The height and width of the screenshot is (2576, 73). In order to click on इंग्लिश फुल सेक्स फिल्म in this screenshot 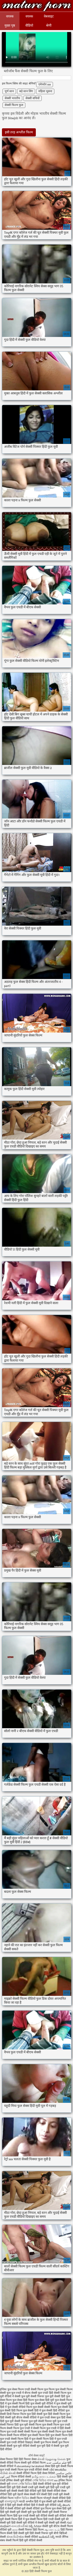, I will do `click(12, 2389)`.